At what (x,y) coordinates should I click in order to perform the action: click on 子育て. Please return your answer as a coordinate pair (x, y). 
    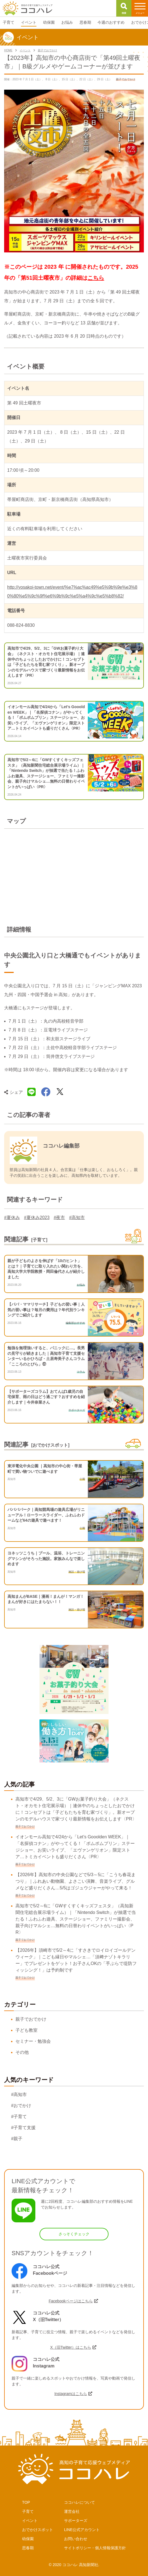
    Looking at the image, I should click on (28, 2511).